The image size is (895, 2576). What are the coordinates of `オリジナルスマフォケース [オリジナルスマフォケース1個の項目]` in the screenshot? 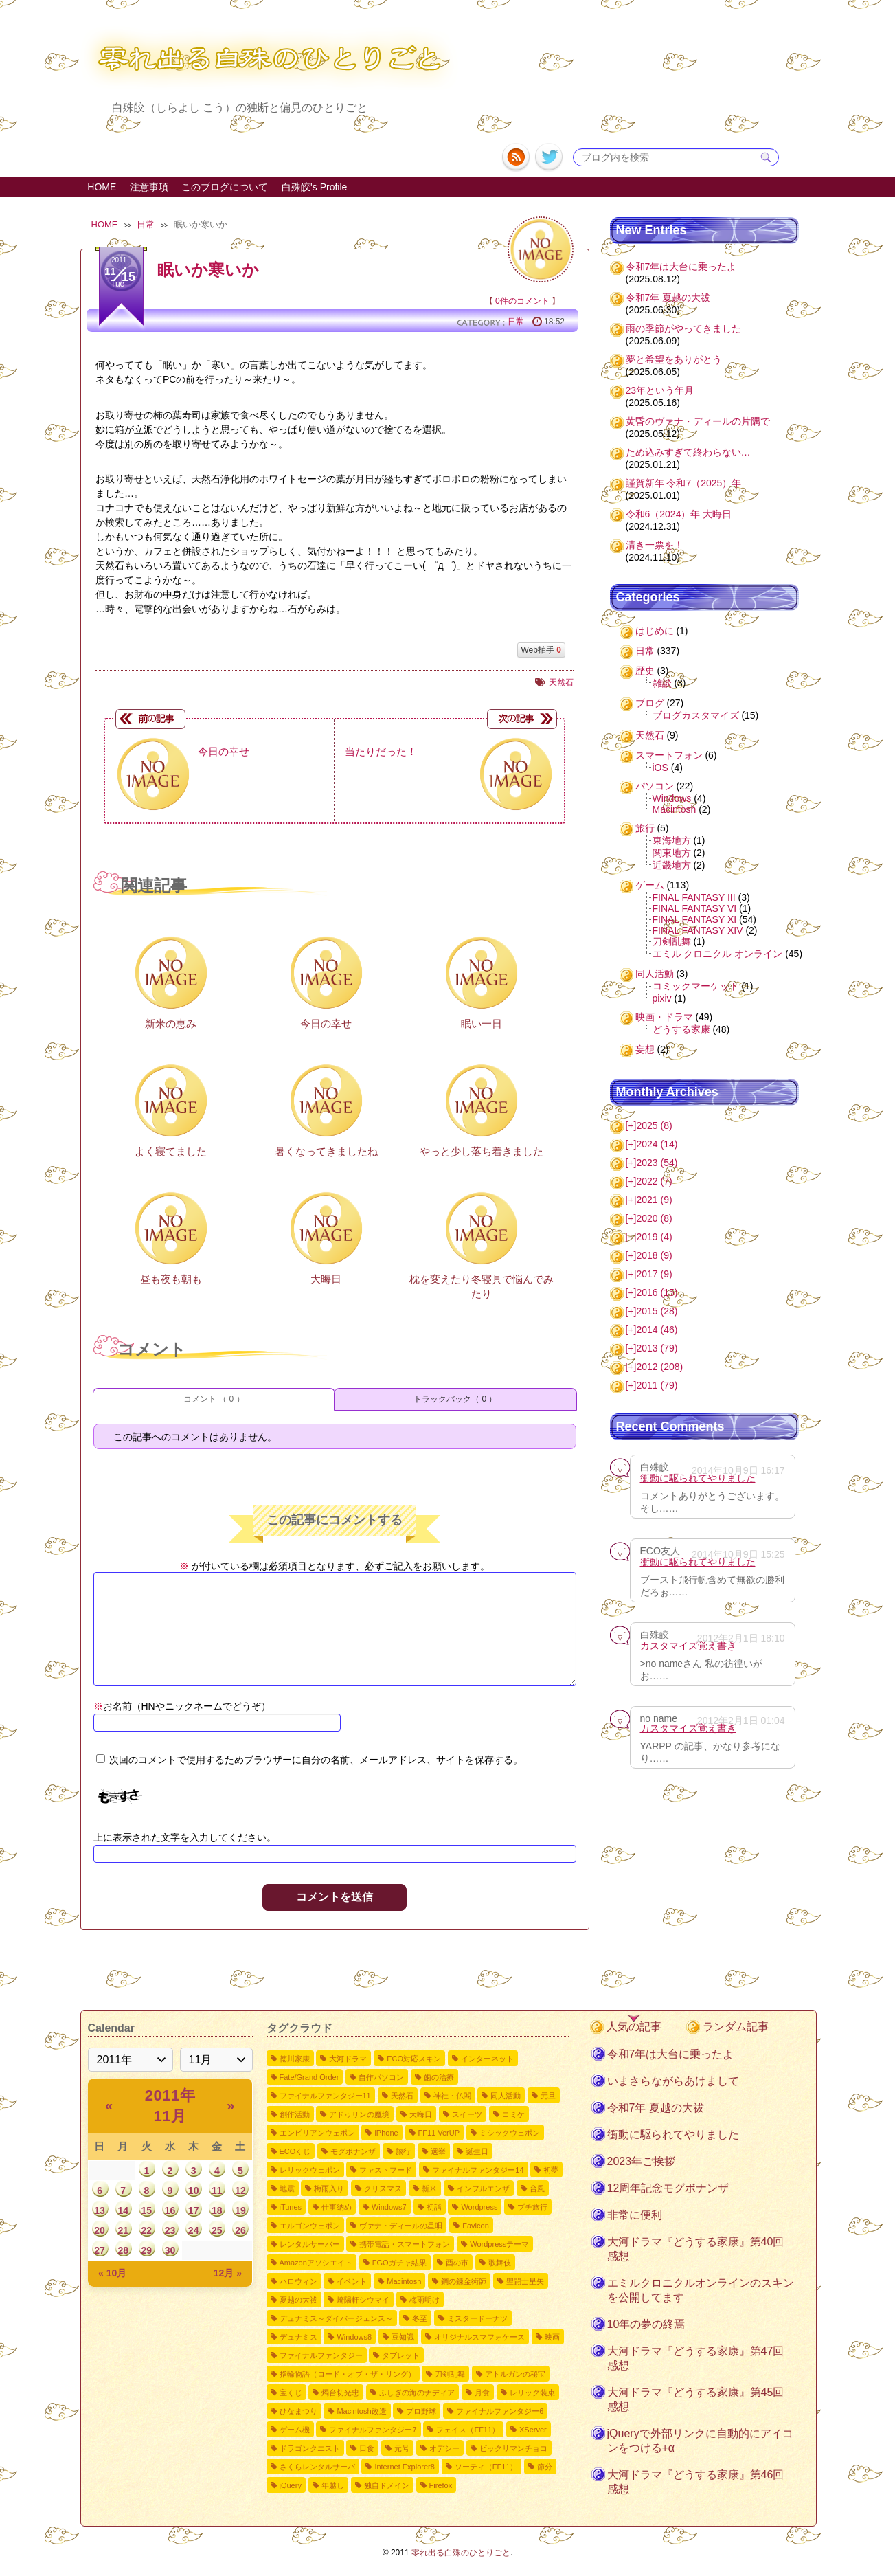 It's located at (479, 2337).